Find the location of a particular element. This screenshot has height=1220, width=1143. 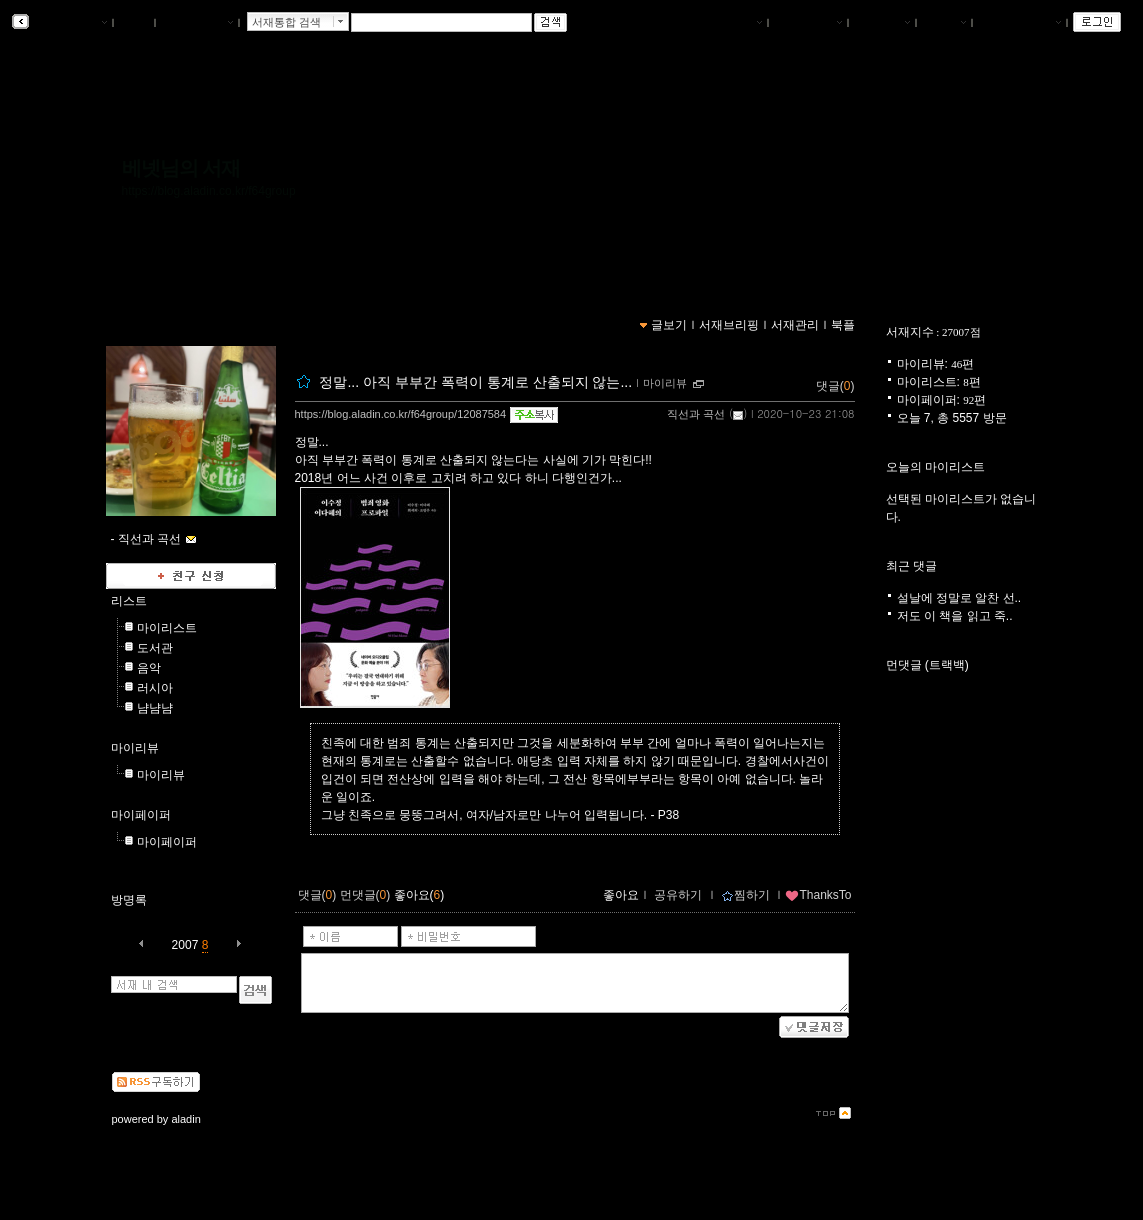

나의서재 is located at coordinates (734, 23).